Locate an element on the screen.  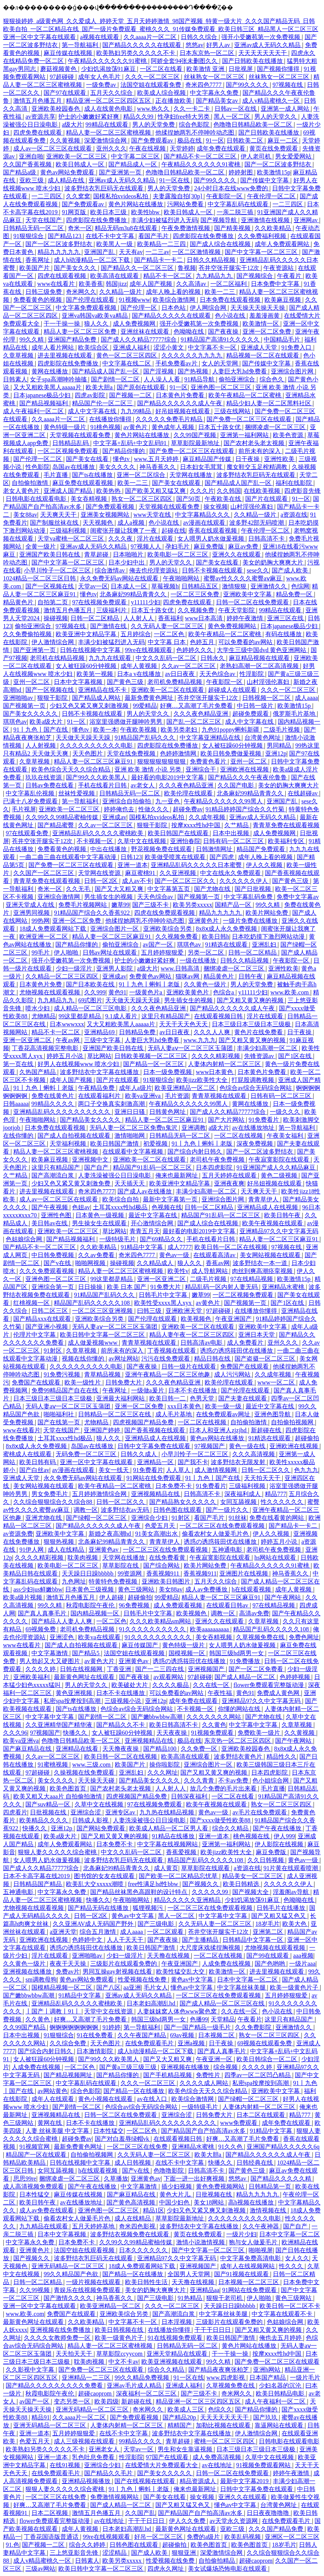
a级大片 is located at coordinates (72, 124).